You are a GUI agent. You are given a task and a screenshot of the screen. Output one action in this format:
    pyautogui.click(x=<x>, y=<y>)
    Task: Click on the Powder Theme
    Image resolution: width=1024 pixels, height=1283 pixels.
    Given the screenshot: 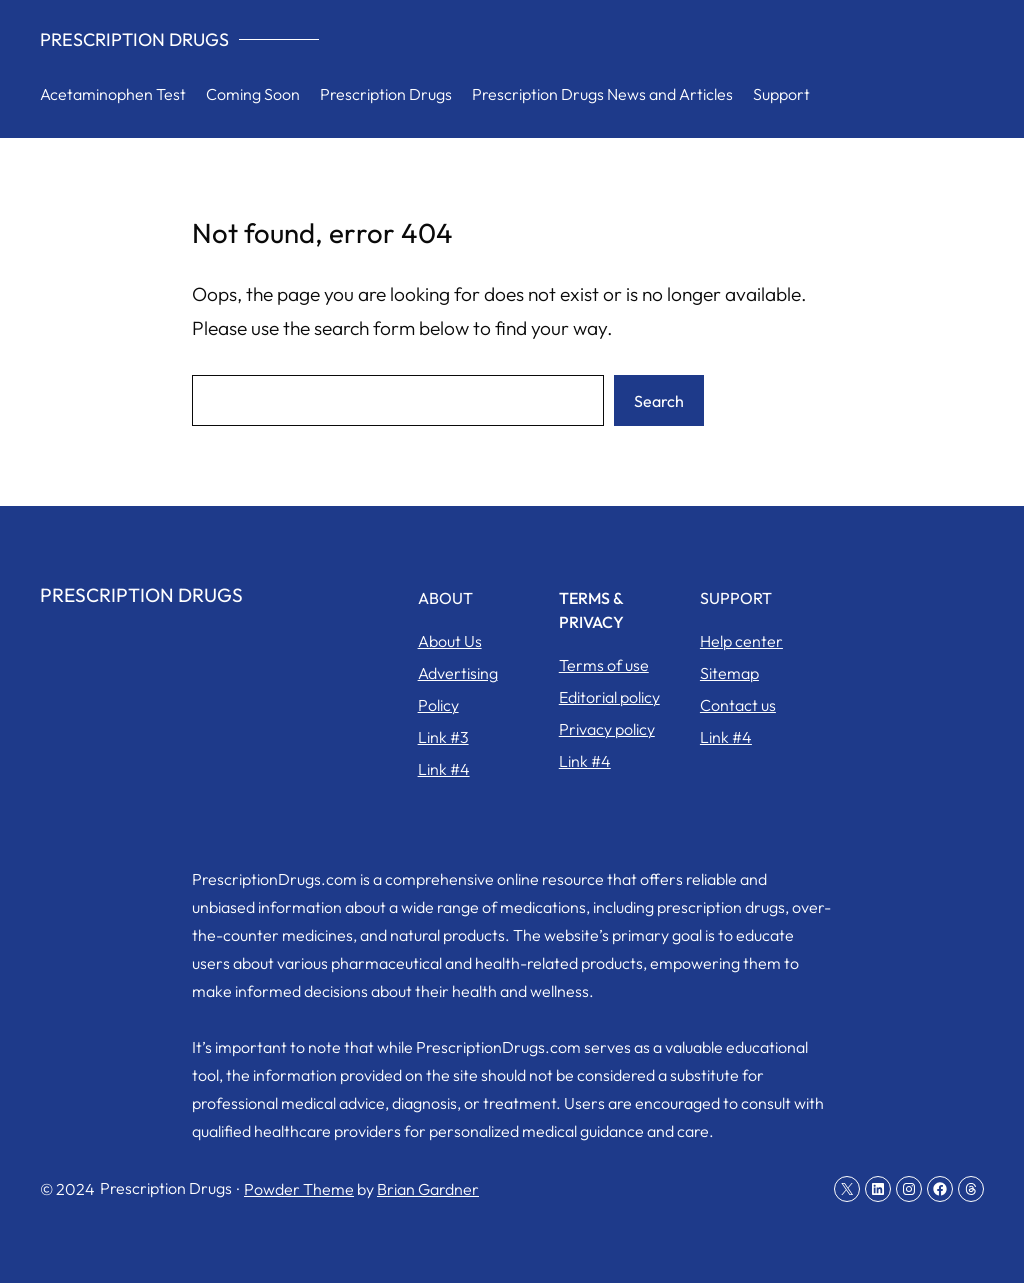 What is the action you would take?
    pyautogui.click(x=299, y=1189)
    